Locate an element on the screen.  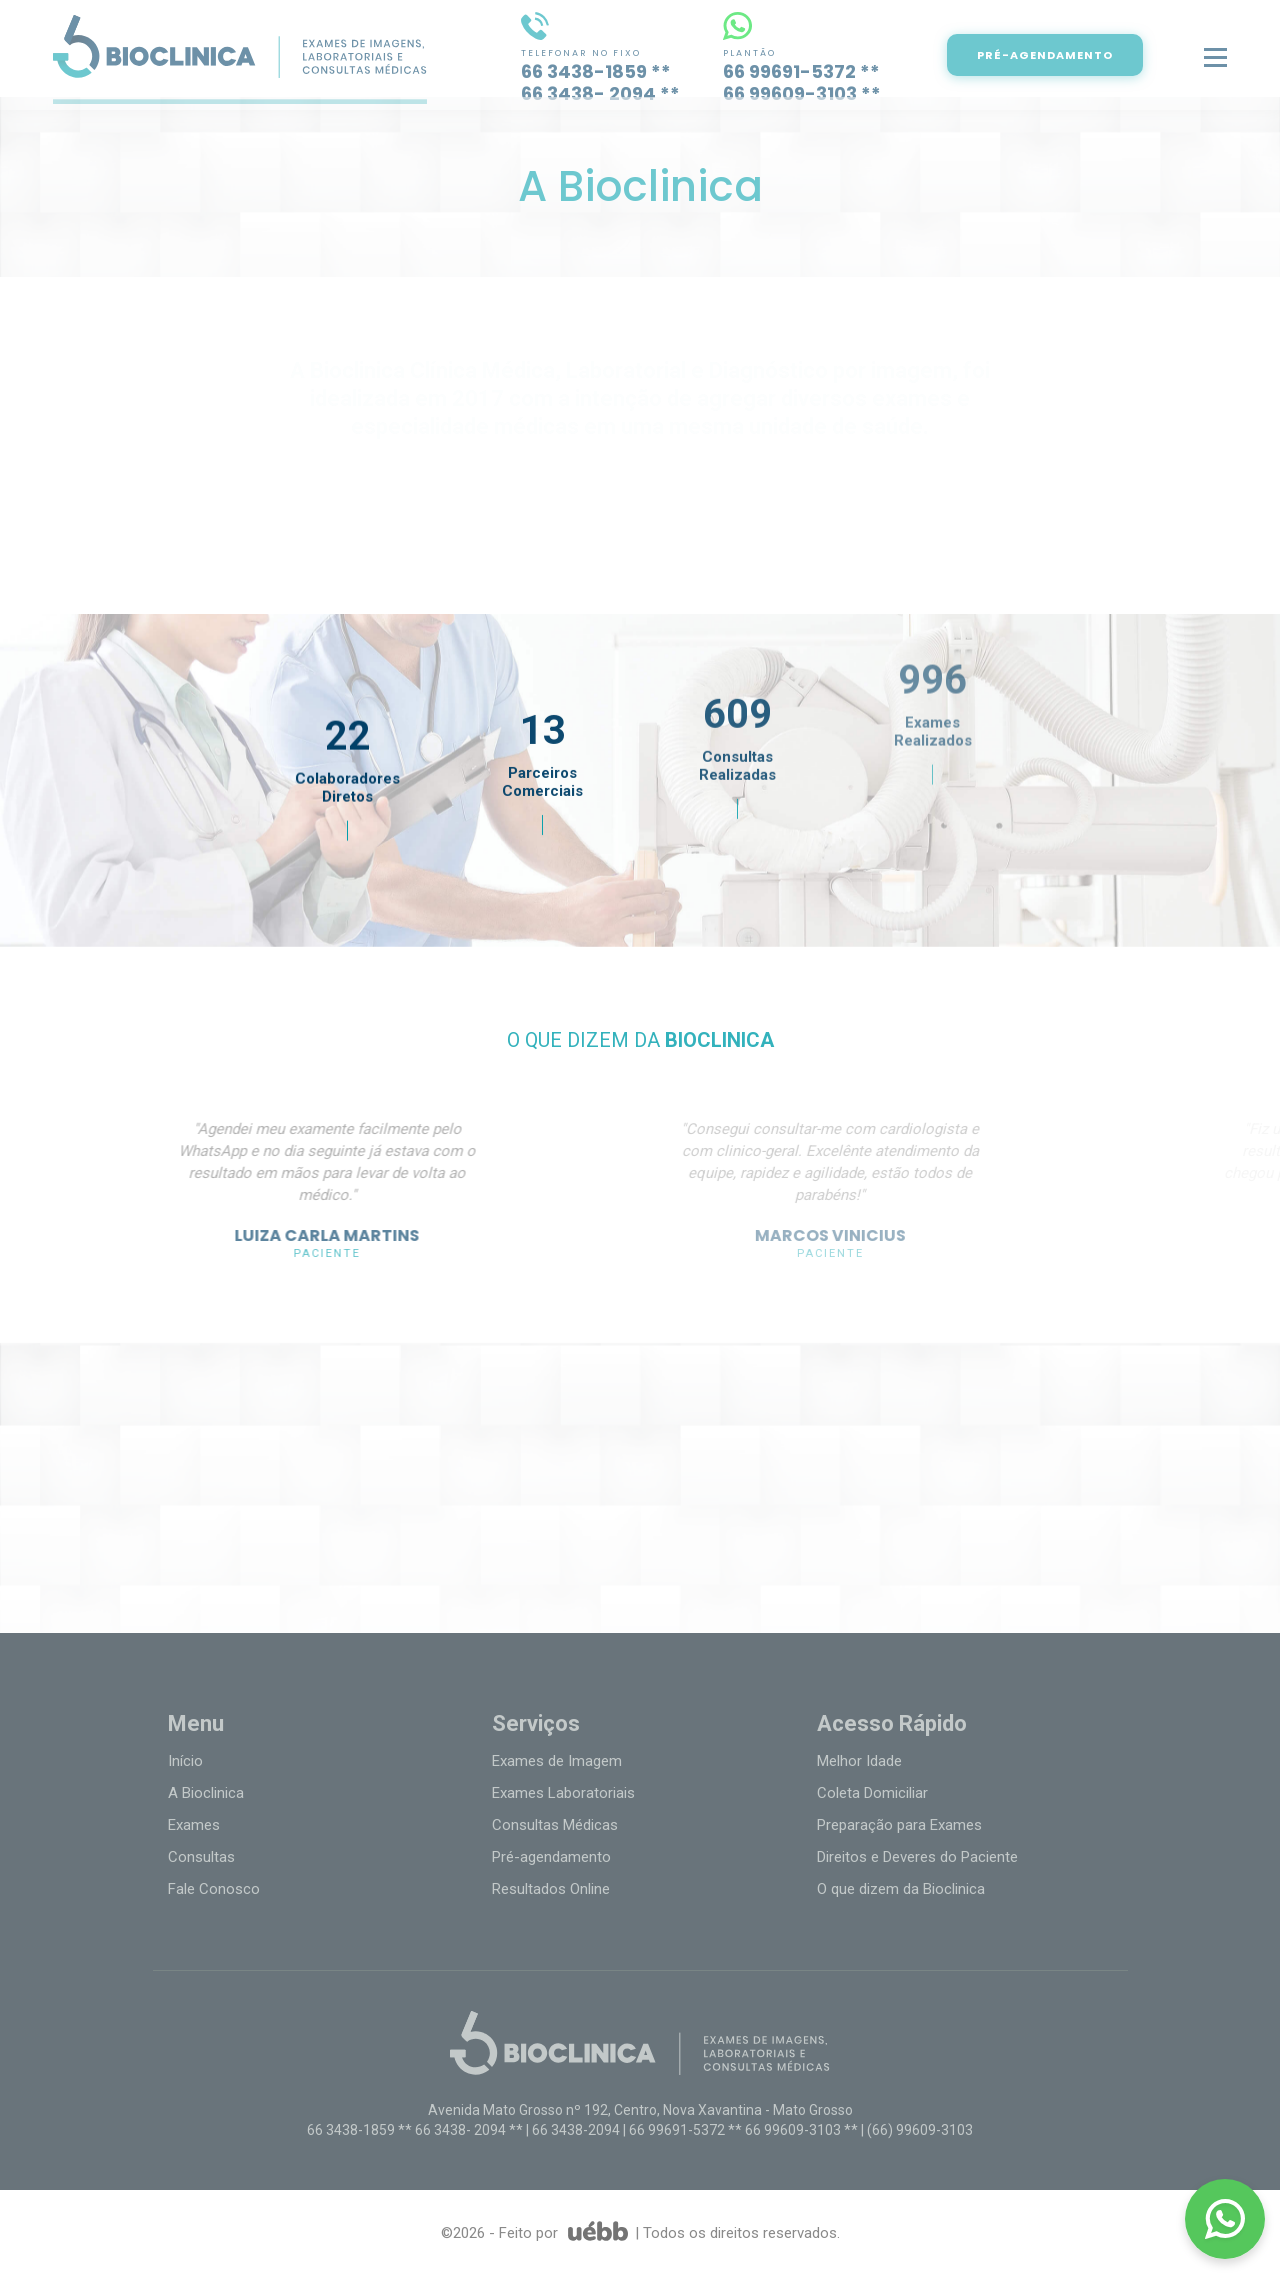
Exames de Imagem is located at coordinates (557, 1761).